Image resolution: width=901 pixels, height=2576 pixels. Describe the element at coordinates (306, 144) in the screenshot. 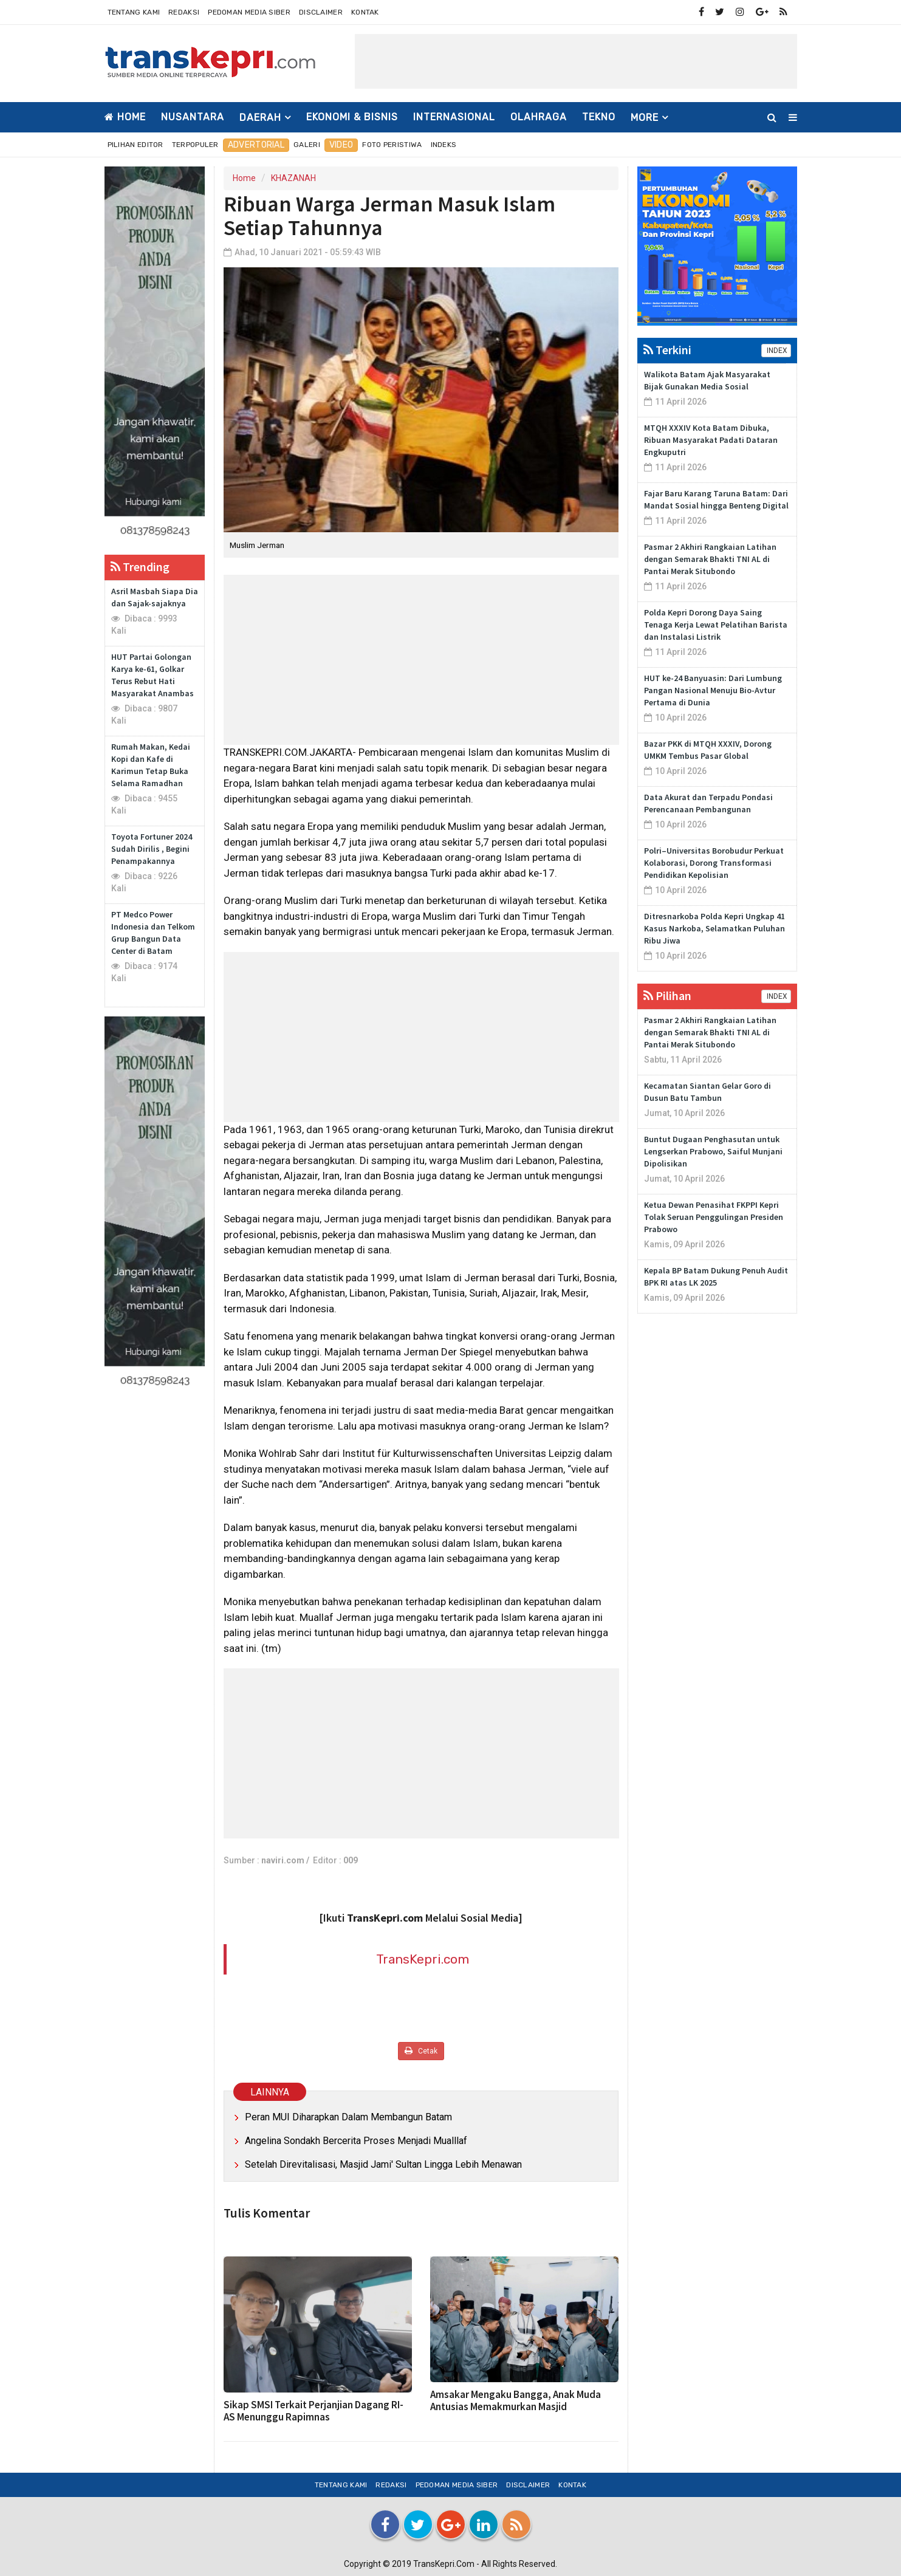

I see `Galeri` at that location.